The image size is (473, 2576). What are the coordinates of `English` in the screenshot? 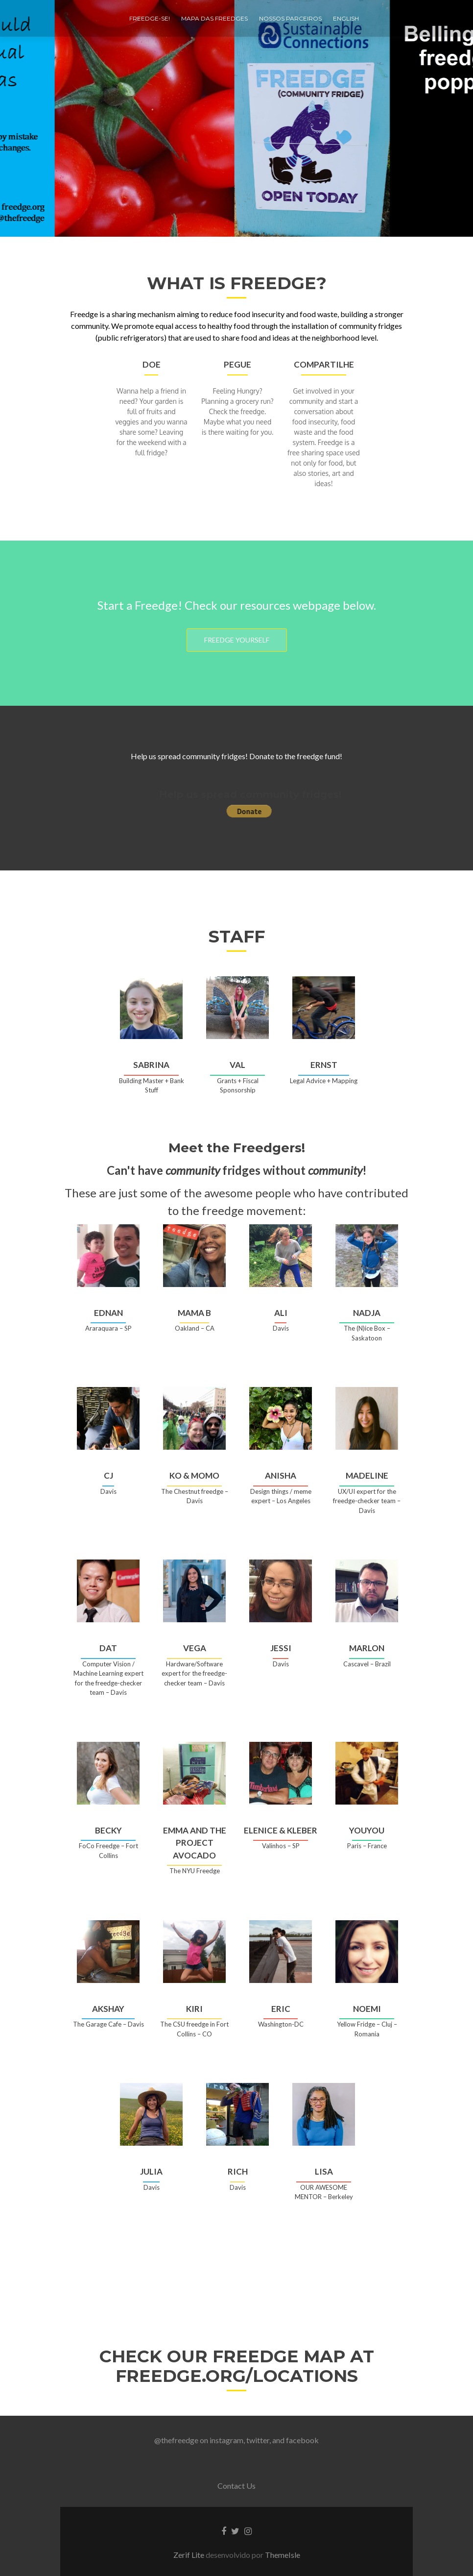 It's located at (346, 18).